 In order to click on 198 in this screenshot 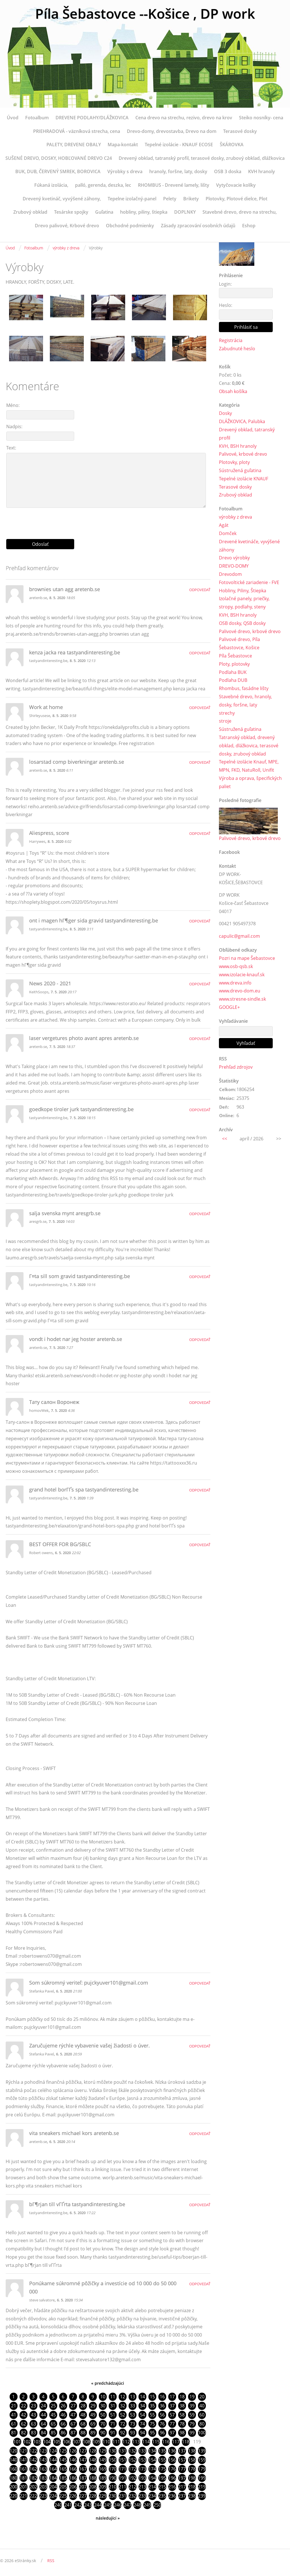, I will do `click(192, 2478)`.